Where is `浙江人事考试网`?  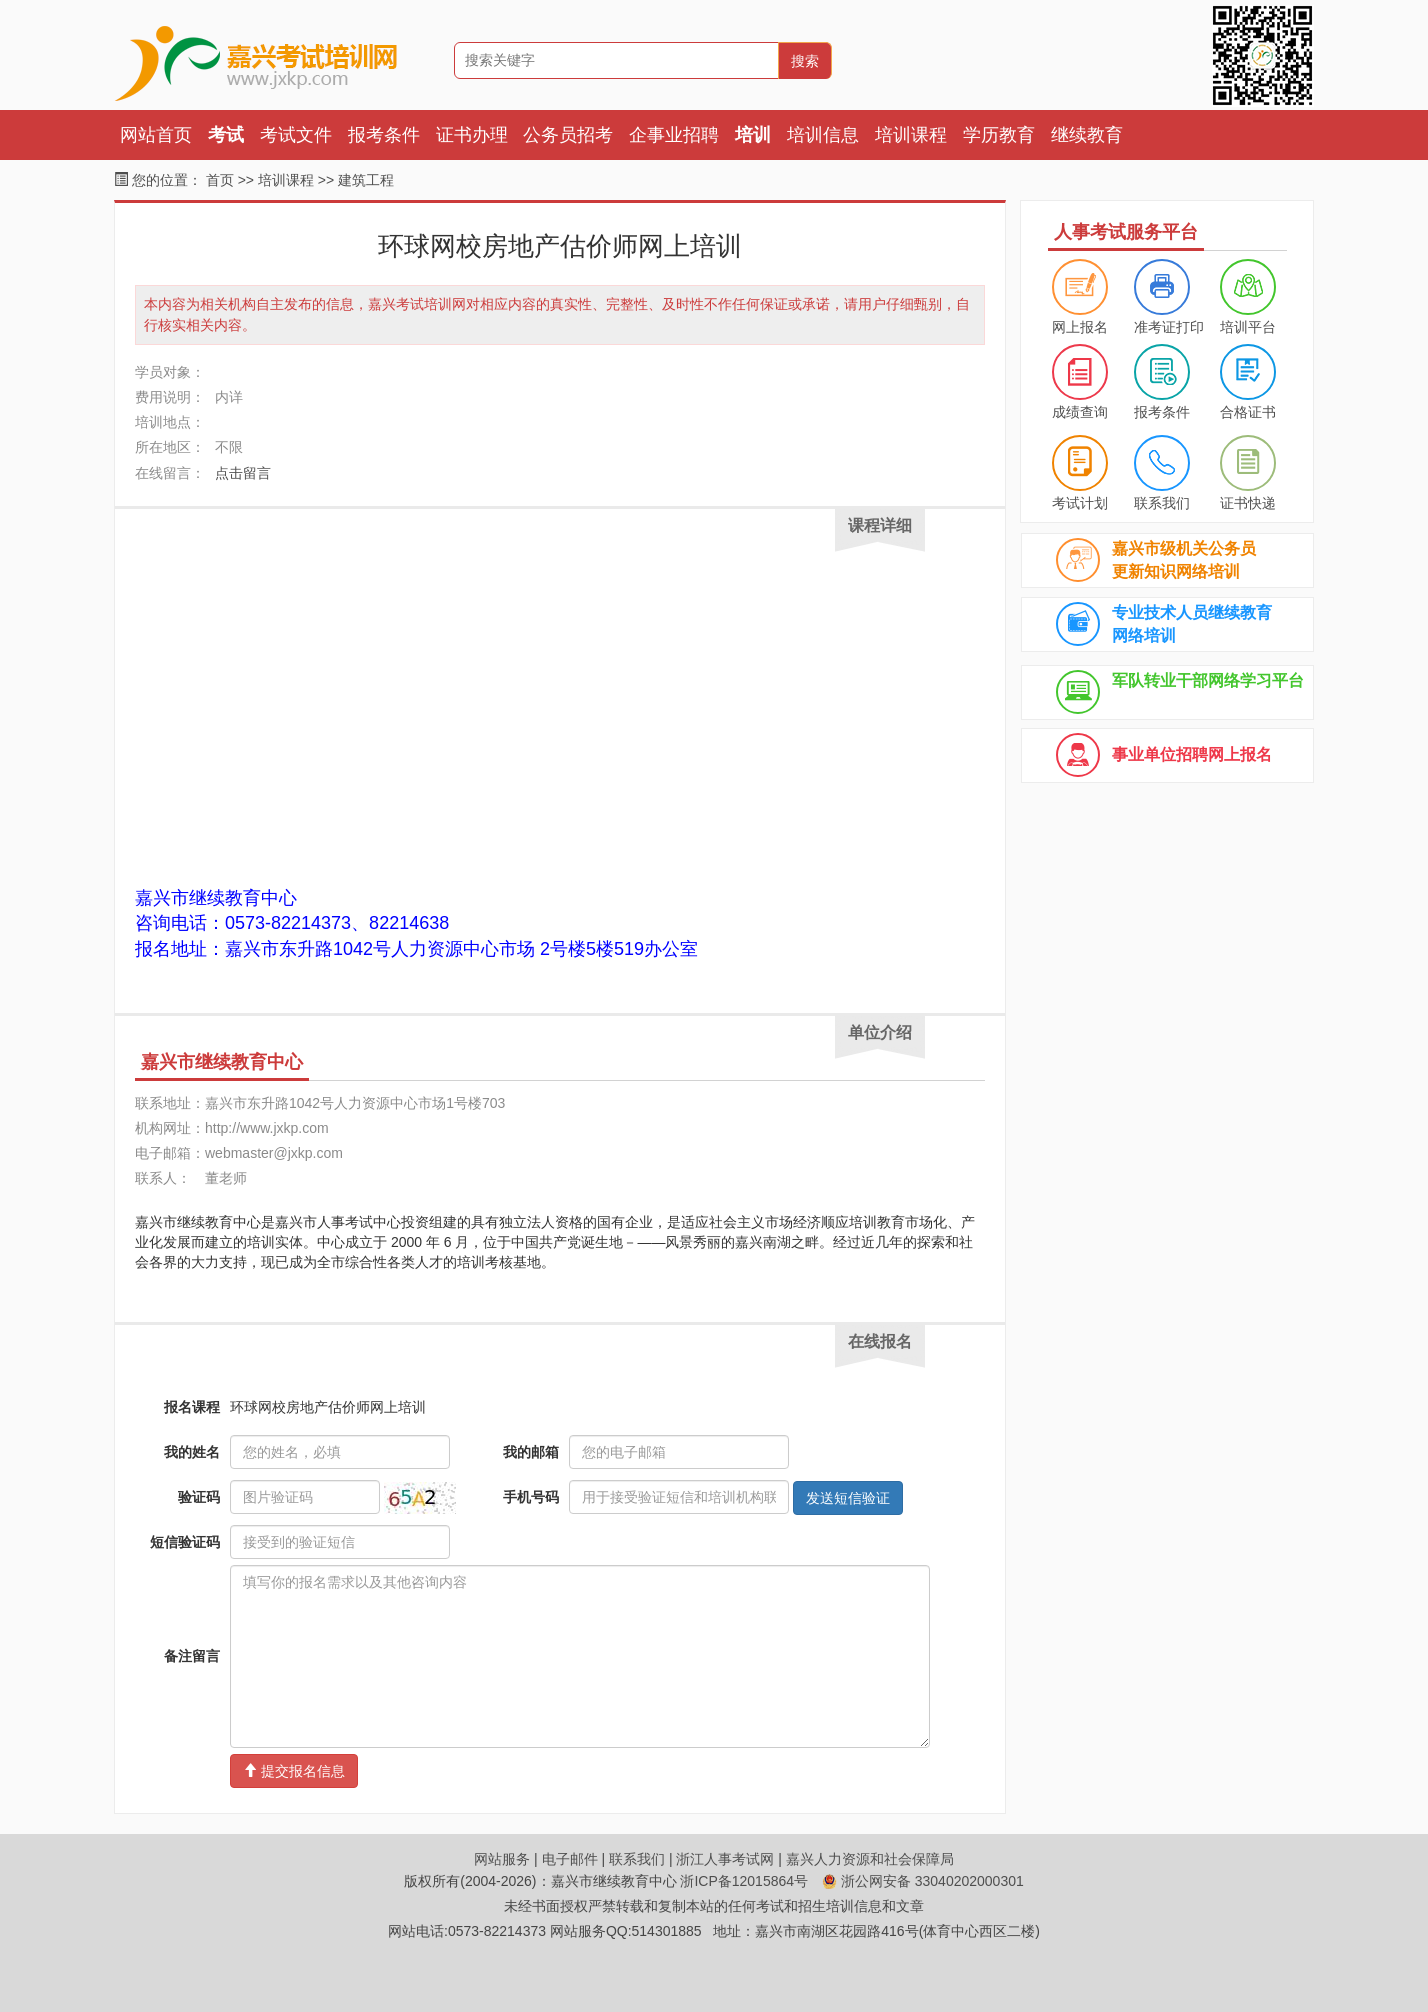 浙江人事考试网 is located at coordinates (725, 1859).